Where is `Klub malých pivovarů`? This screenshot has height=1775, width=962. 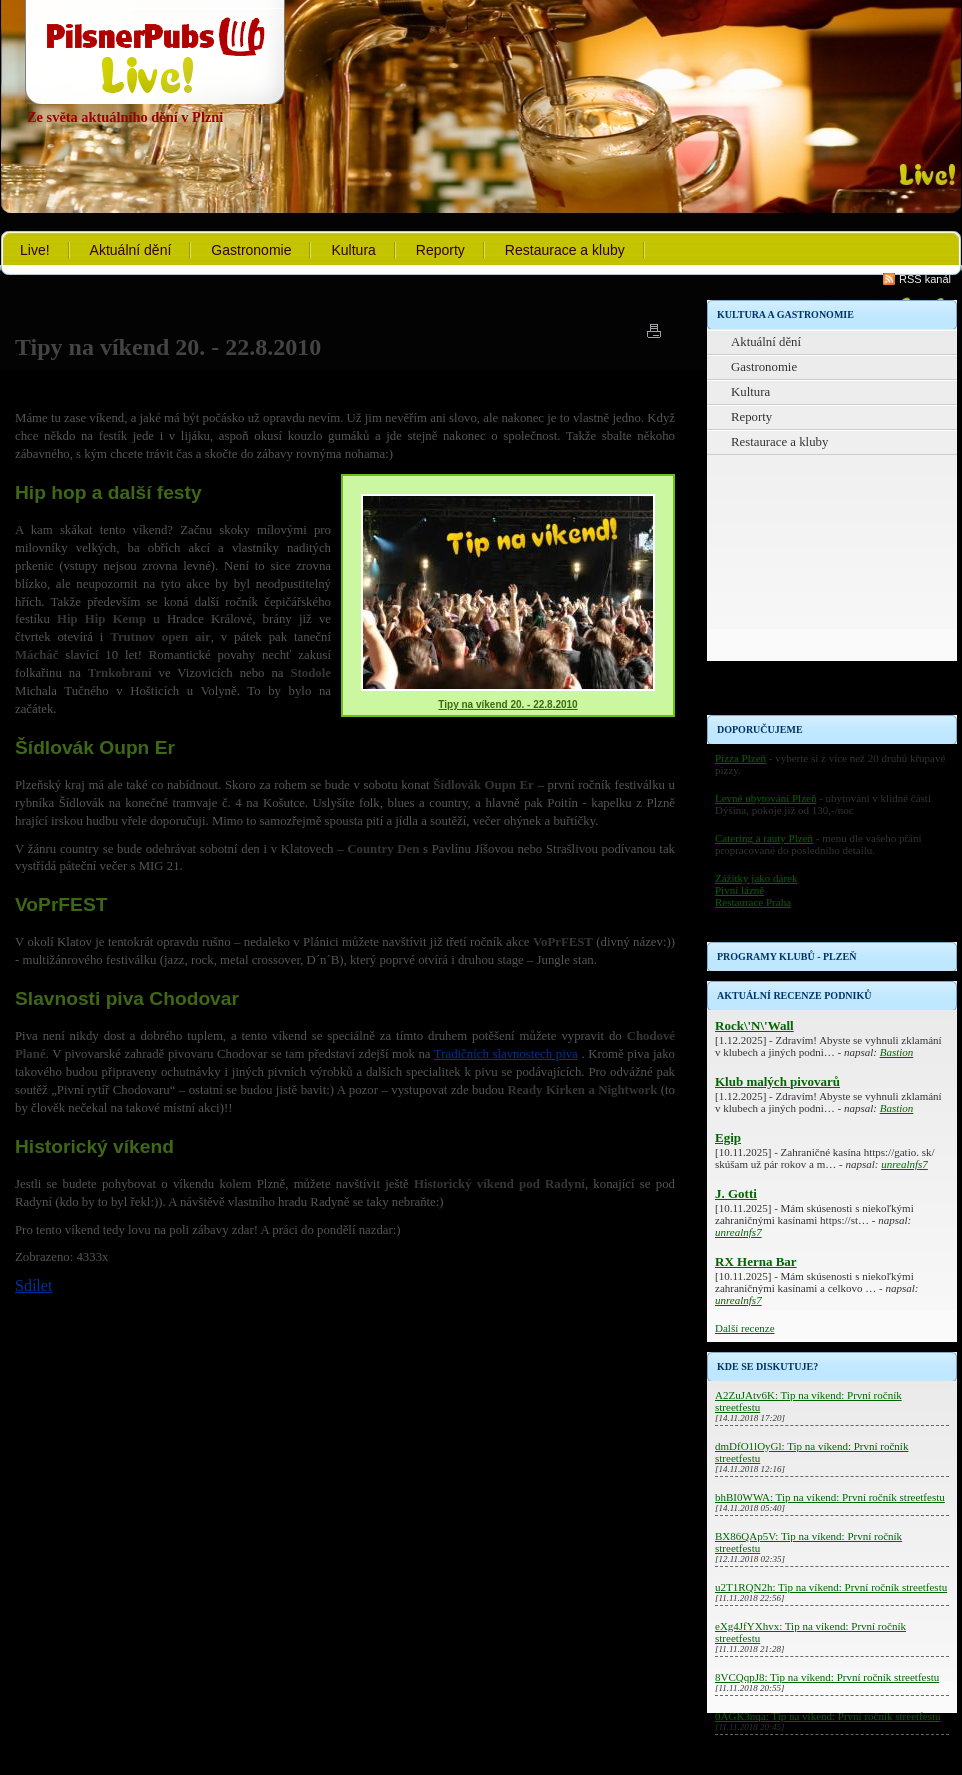
Klub malých pivovarů is located at coordinates (777, 1081).